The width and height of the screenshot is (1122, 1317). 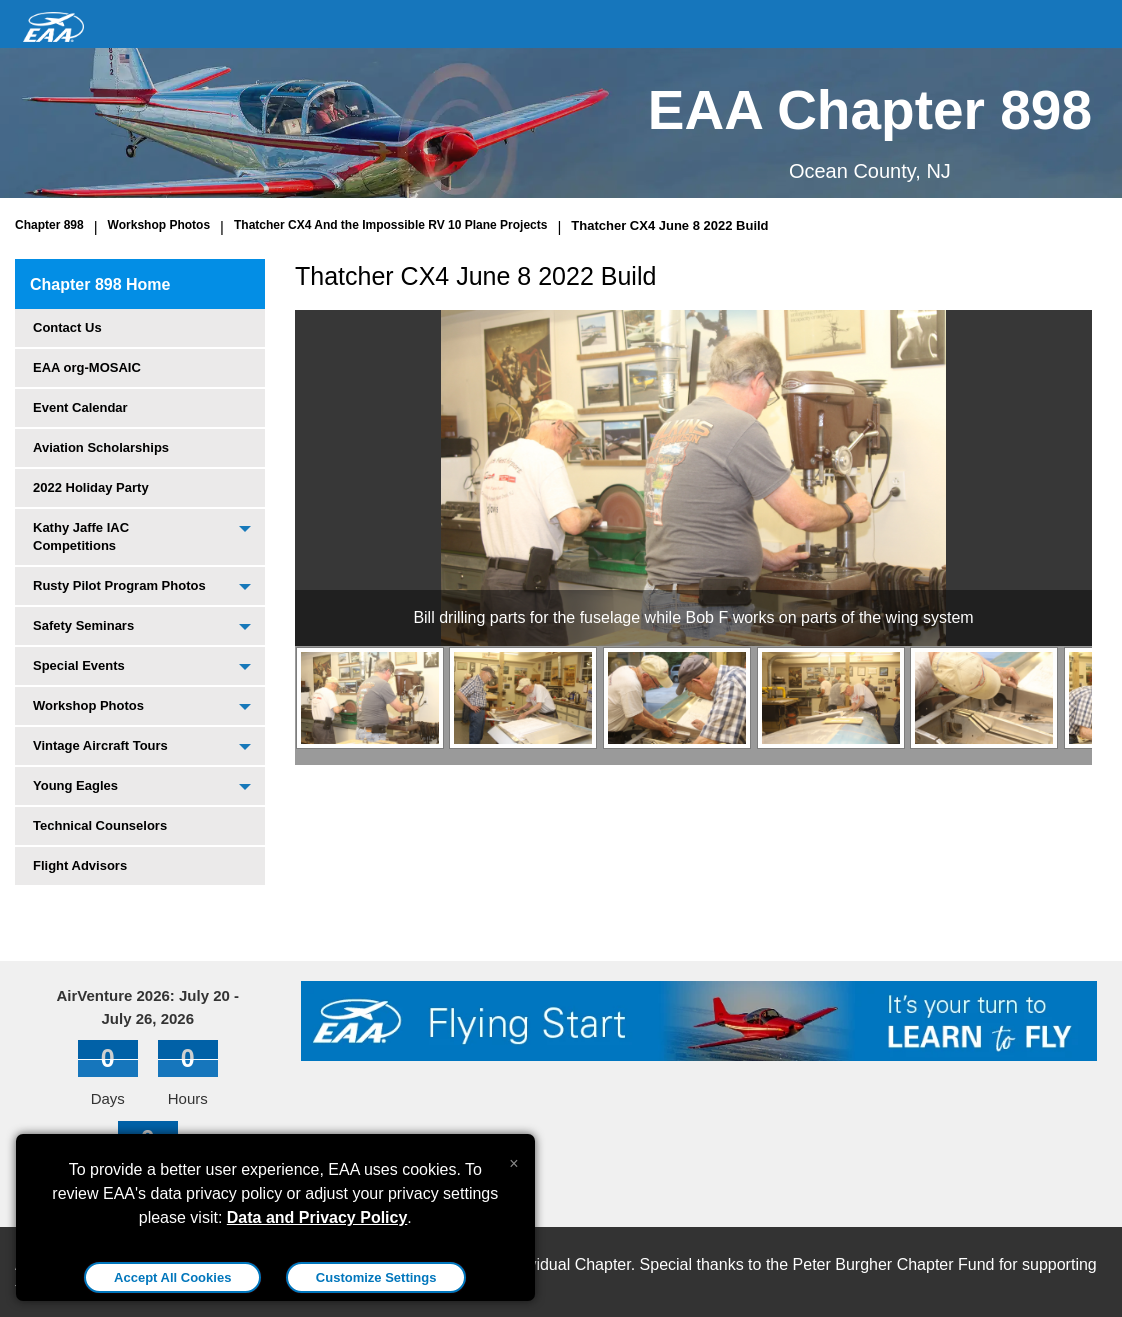 What do you see at coordinates (87, 367) in the screenshot?
I see `EAA org-MOSAIC` at bounding box center [87, 367].